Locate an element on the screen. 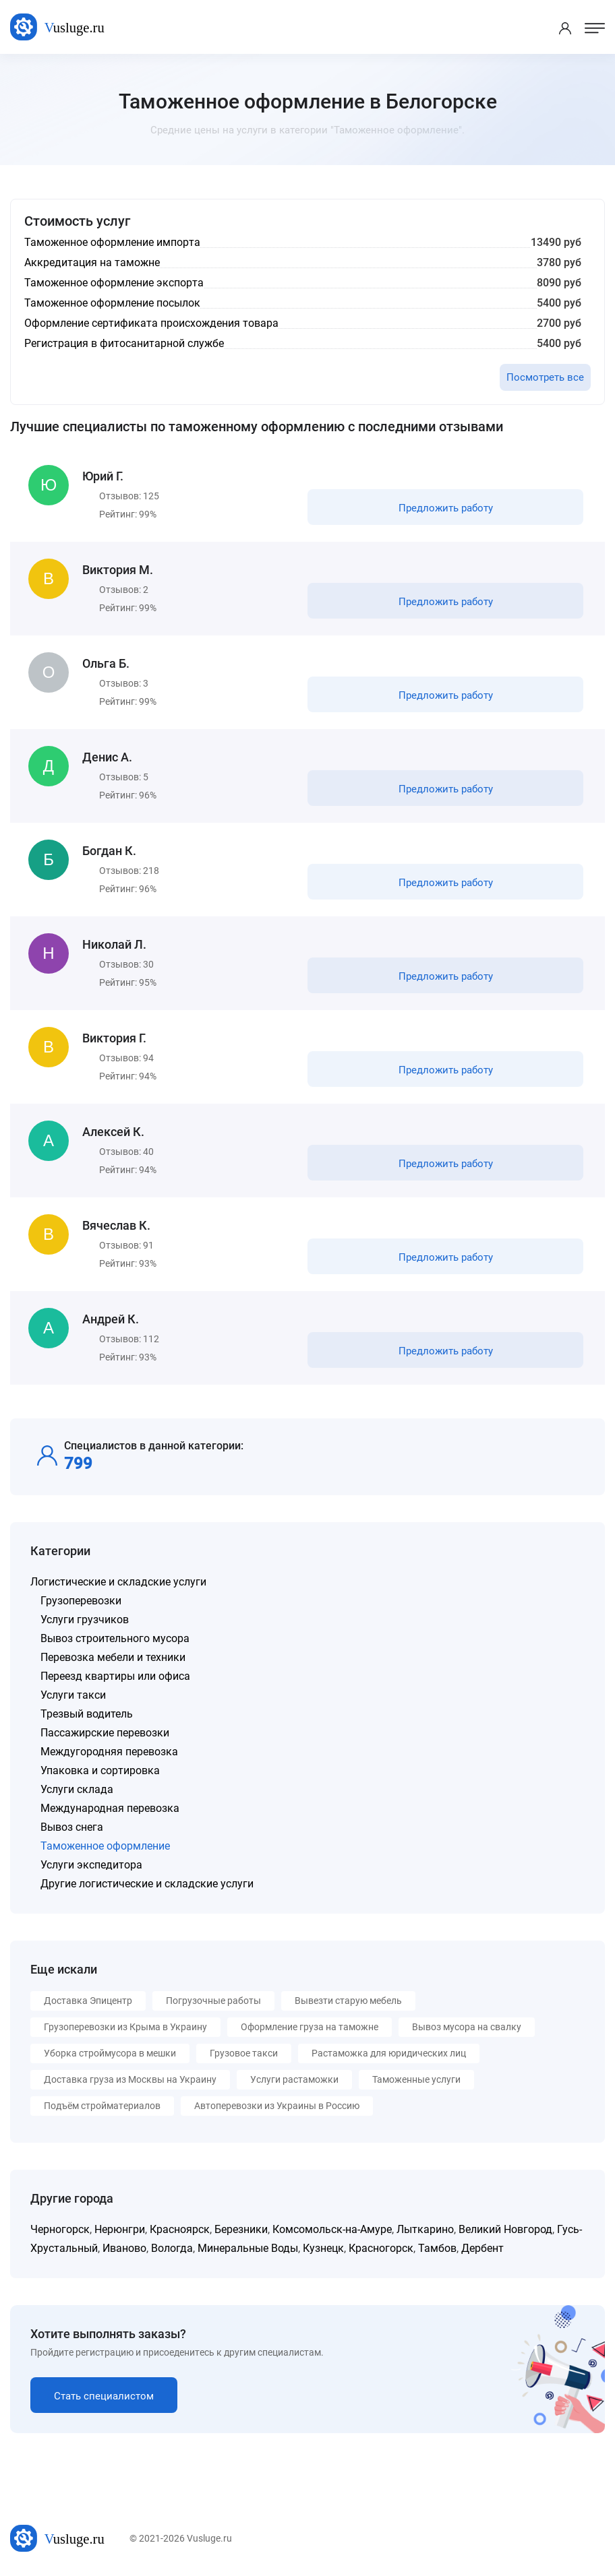 Image resolution: width=615 pixels, height=2576 pixels. Логистические и складские услуги is located at coordinates (118, 1581).